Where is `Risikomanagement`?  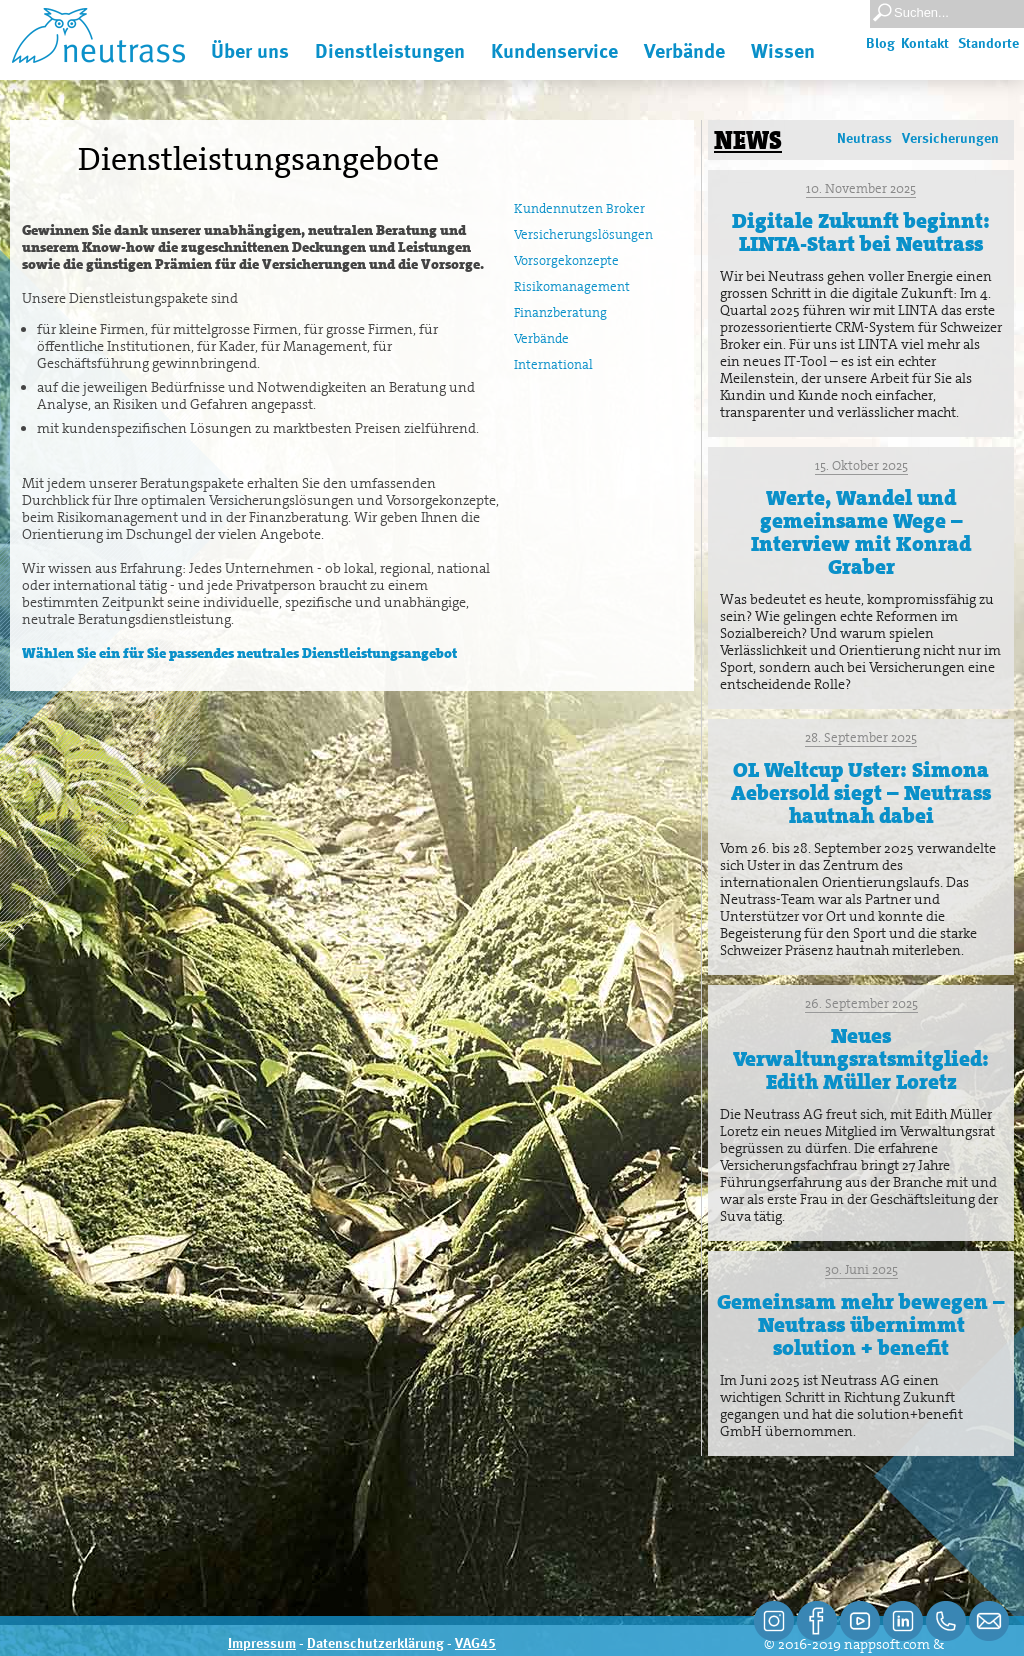
Risikomanagement is located at coordinates (572, 286).